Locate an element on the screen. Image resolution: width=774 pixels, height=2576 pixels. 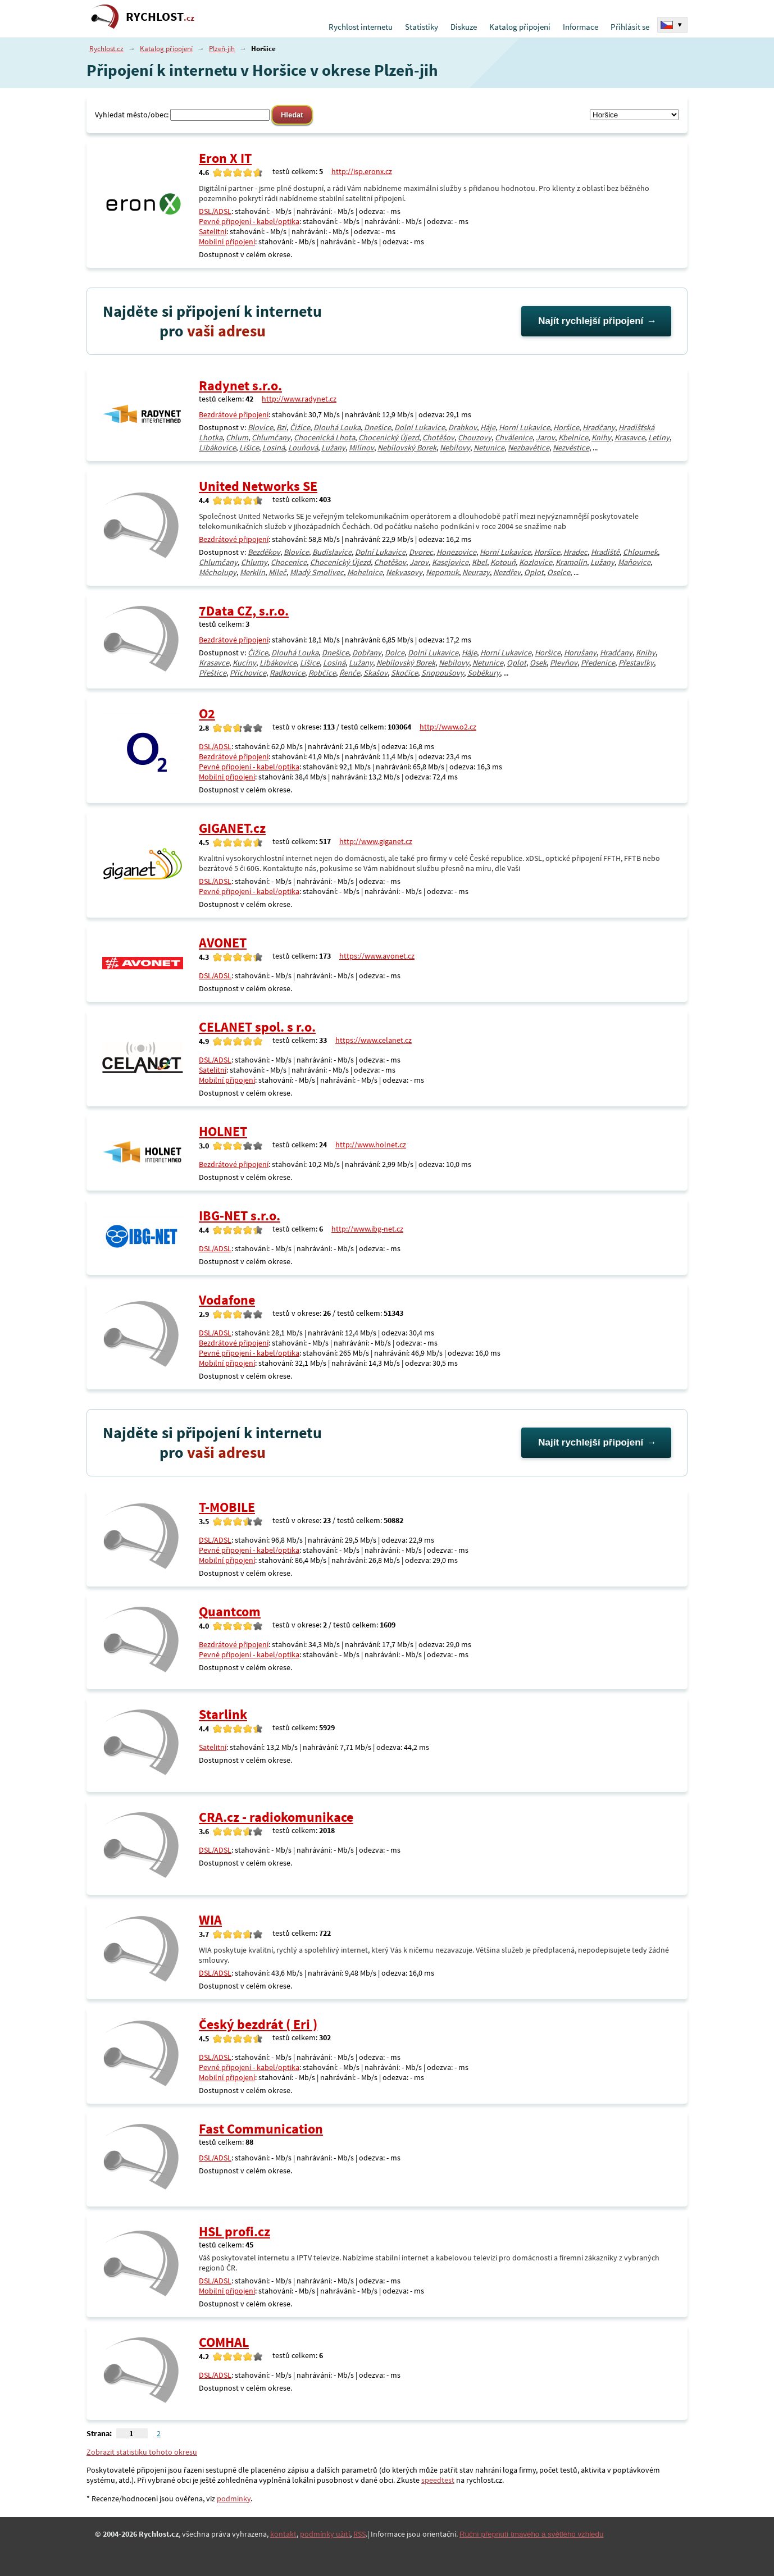
Chocenická Lhota is located at coordinates (324, 437).